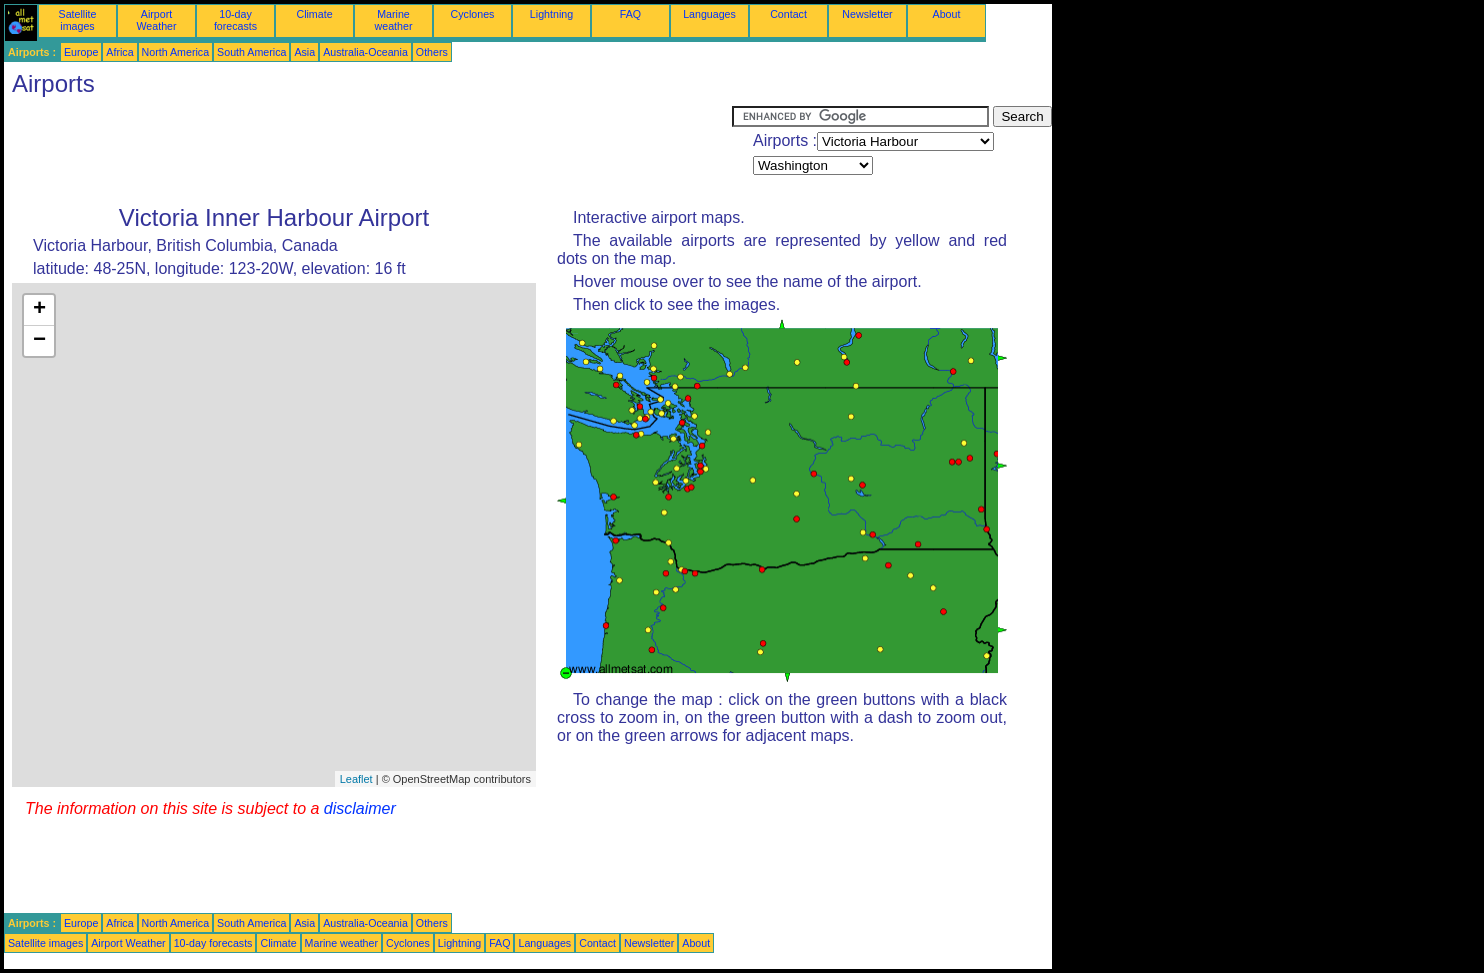 Image resolution: width=1484 pixels, height=973 pixels. Describe the element at coordinates (356, 779) in the screenshot. I see `Leaflet` at that location.